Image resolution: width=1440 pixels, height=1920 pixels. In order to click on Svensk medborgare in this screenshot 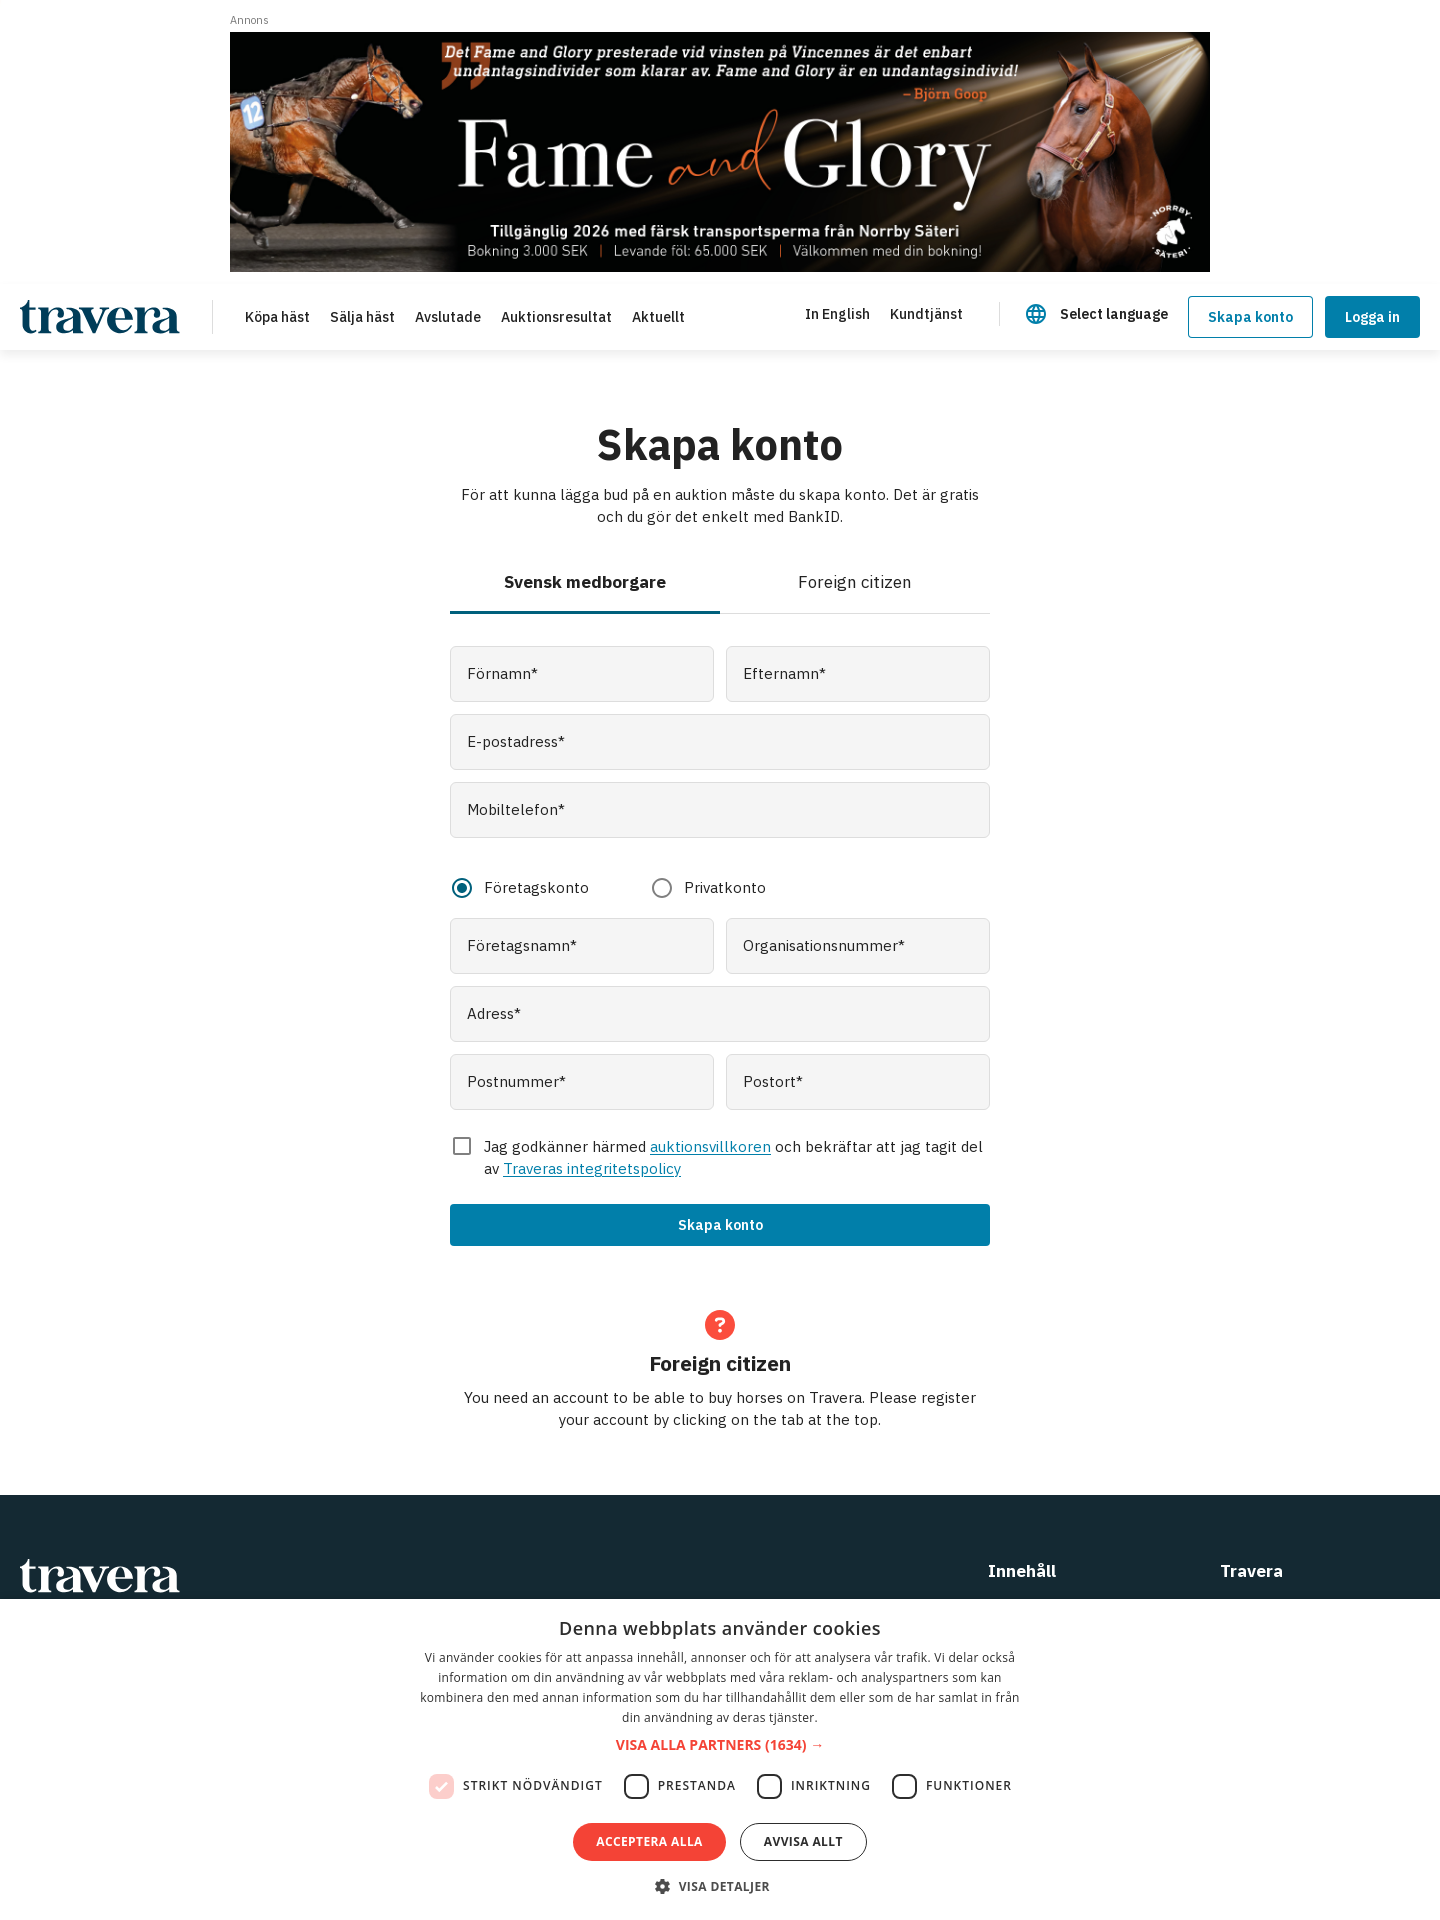, I will do `click(585, 582)`.